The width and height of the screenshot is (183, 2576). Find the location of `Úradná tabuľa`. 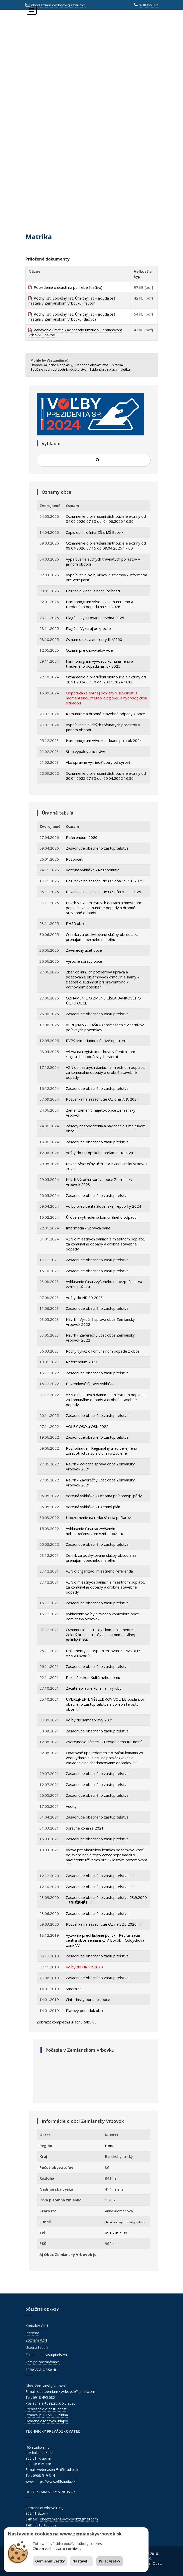

Úradná tabuľa is located at coordinates (36, 2347).